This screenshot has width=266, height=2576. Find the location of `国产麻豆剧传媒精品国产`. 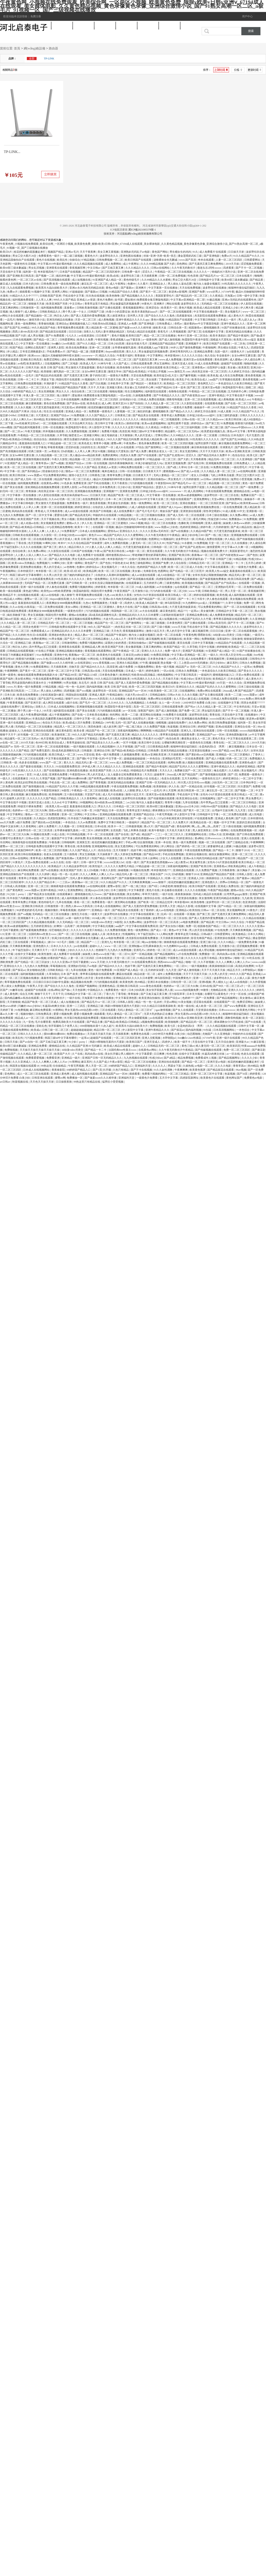

国产麻豆剧传媒精品国产 is located at coordinates (54, 878).